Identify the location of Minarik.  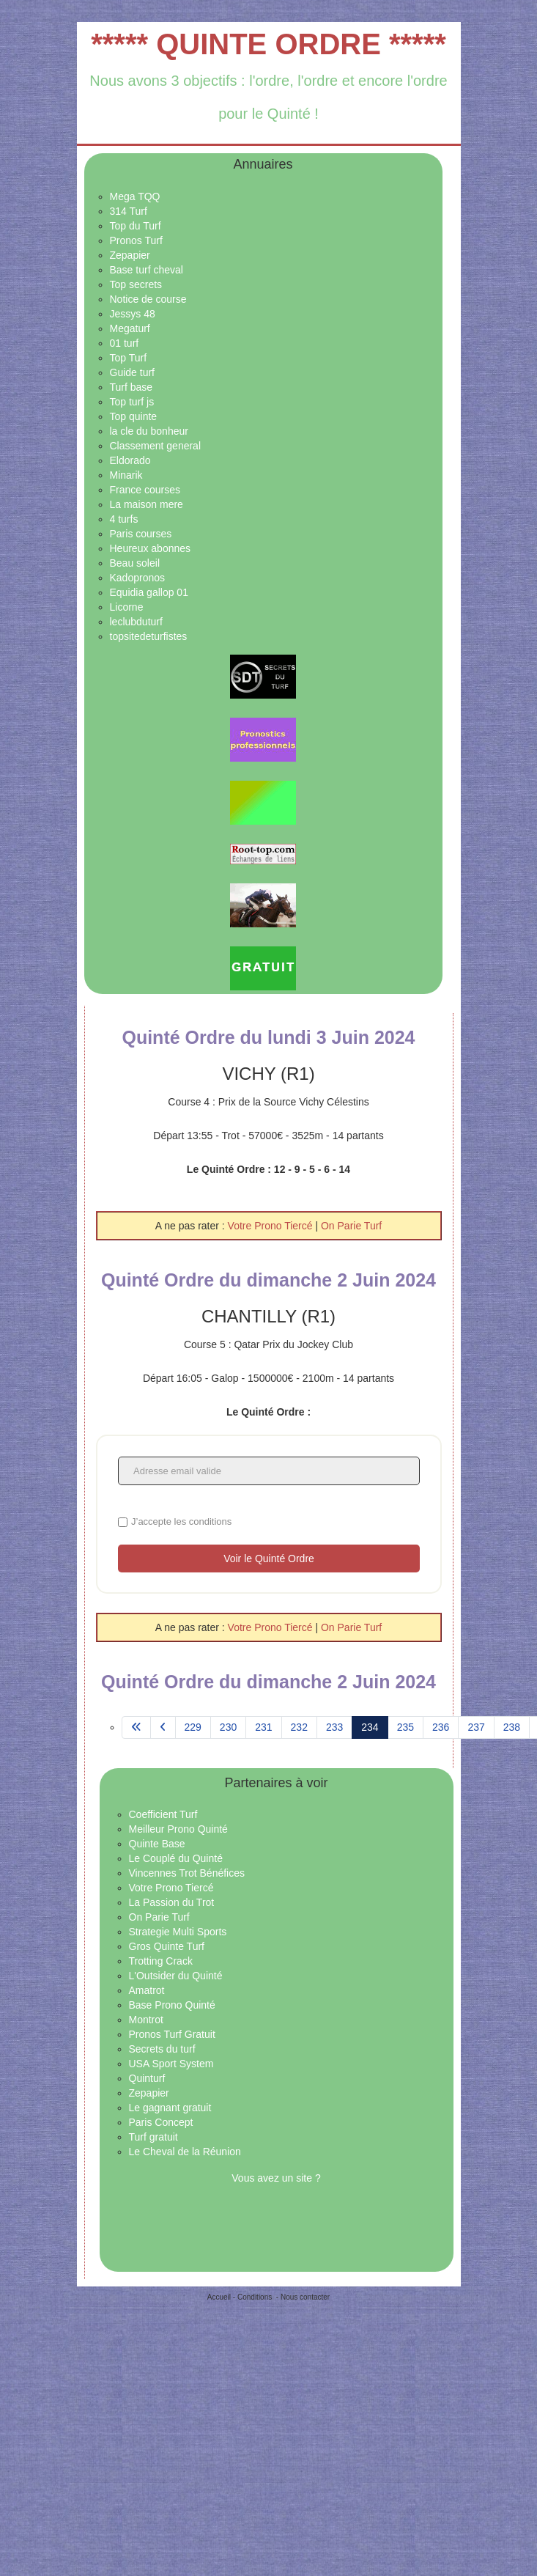
(126, 475).